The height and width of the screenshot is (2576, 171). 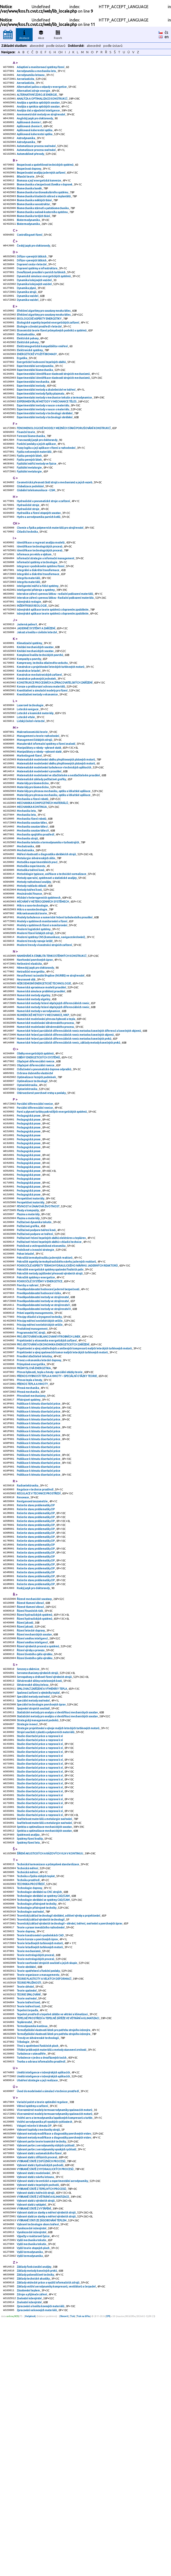 What do you see at coordinates (33, 1896) in the screenshot?
I see `Spojování strojních součástí` at bounding box center [33, 1896].